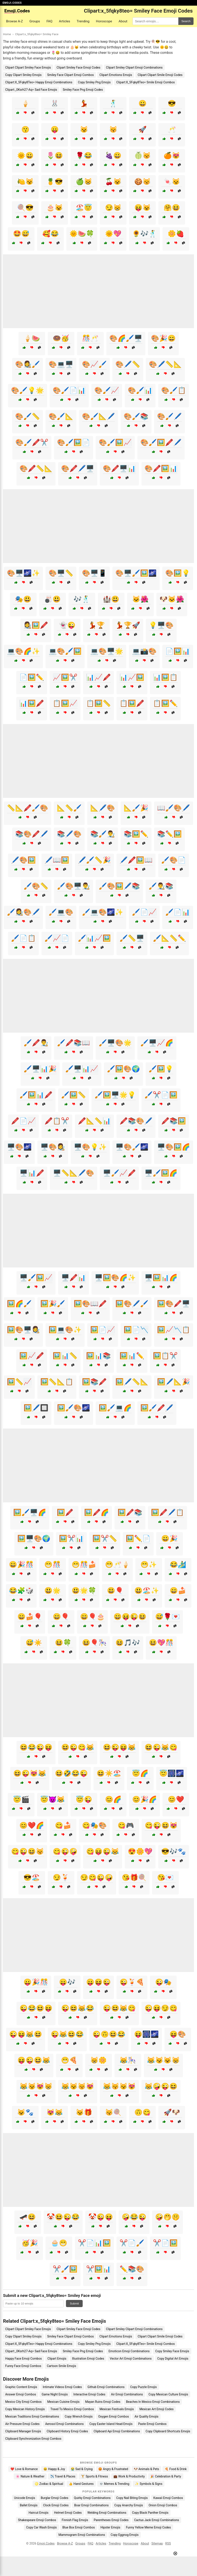 Image resolution: width=197 pixels, height=2576 pixels. I want to click on 🖍️📄📈, so click(23, 1121).